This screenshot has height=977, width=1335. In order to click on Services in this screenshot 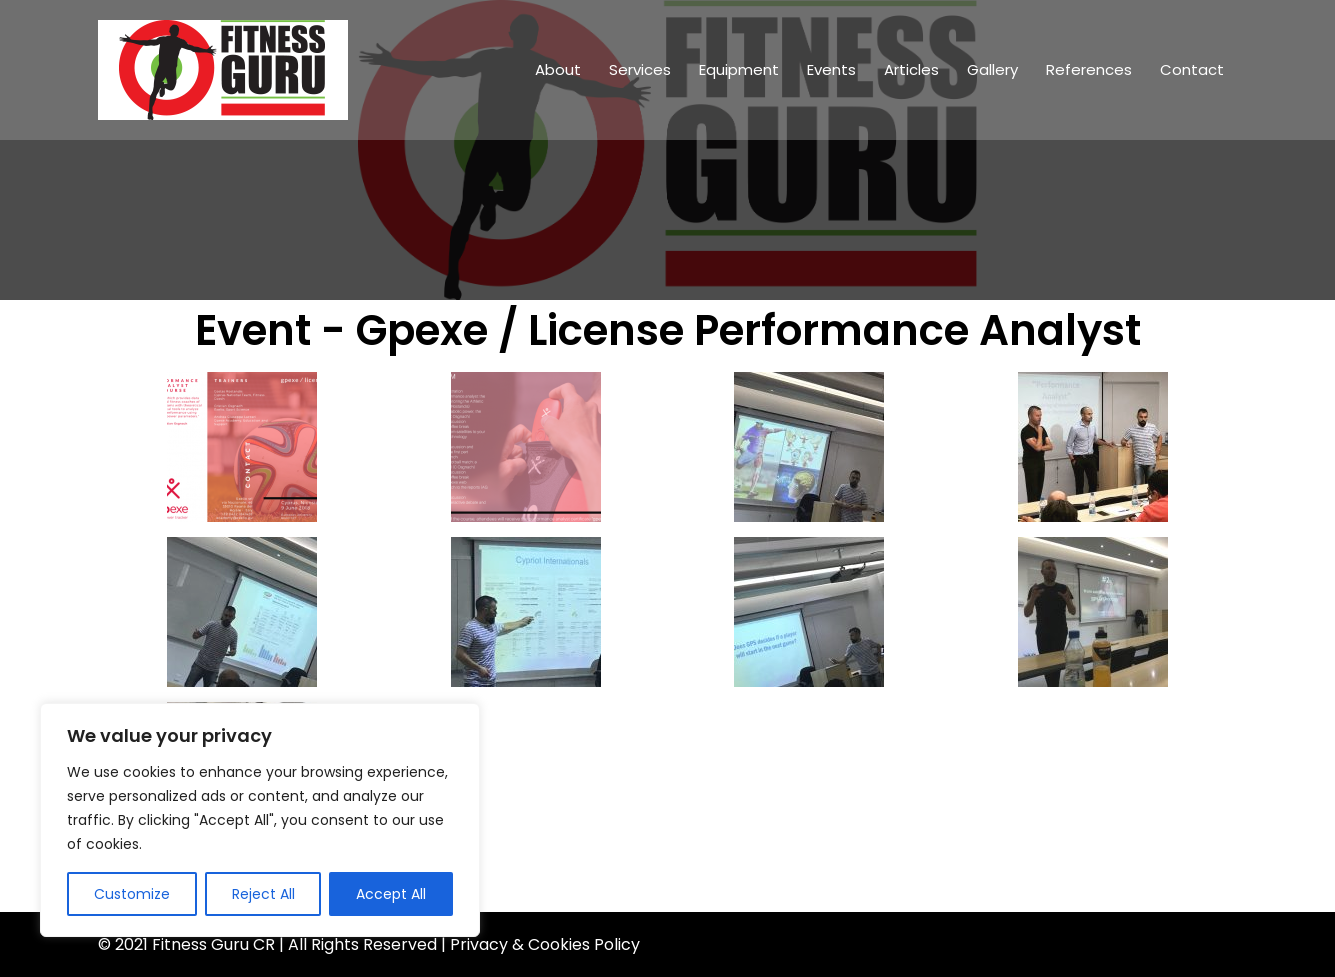, I will do `click(640, 69)`.